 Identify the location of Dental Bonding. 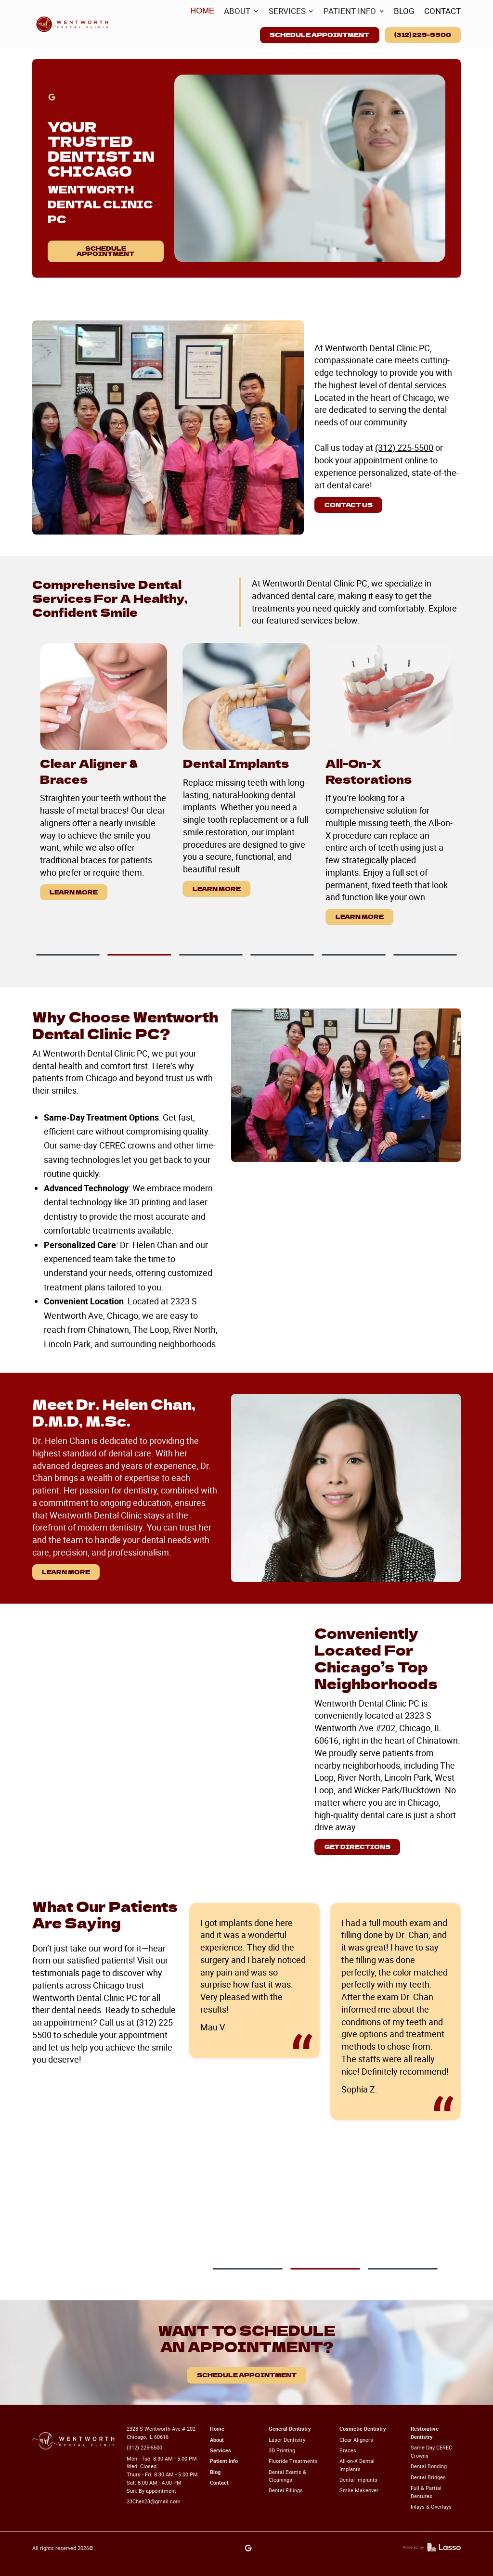
(429, 2466).